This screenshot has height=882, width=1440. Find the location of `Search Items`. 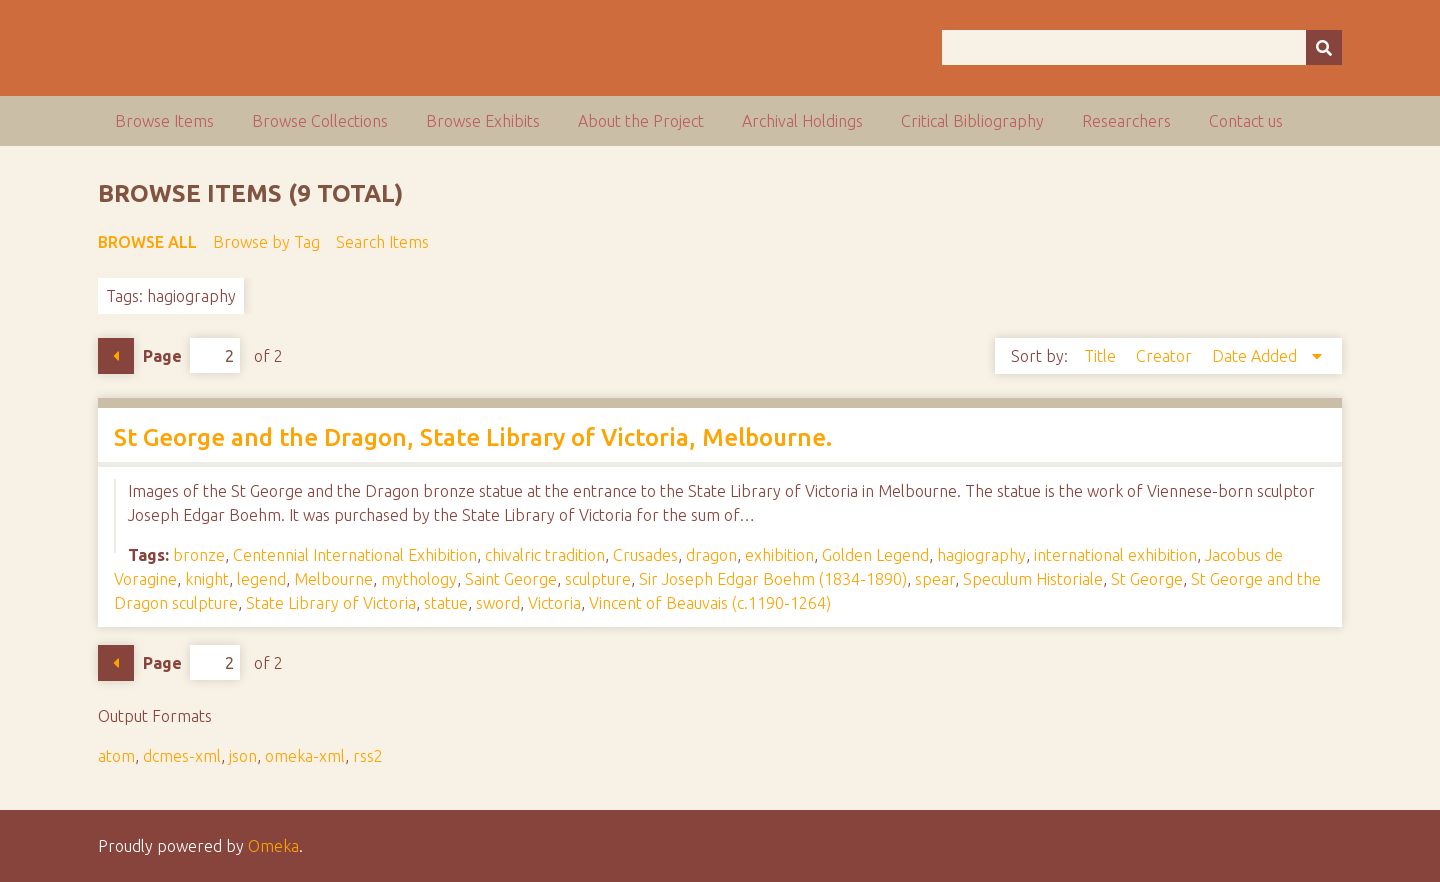

Search Items is located at coordinates (382, 242).